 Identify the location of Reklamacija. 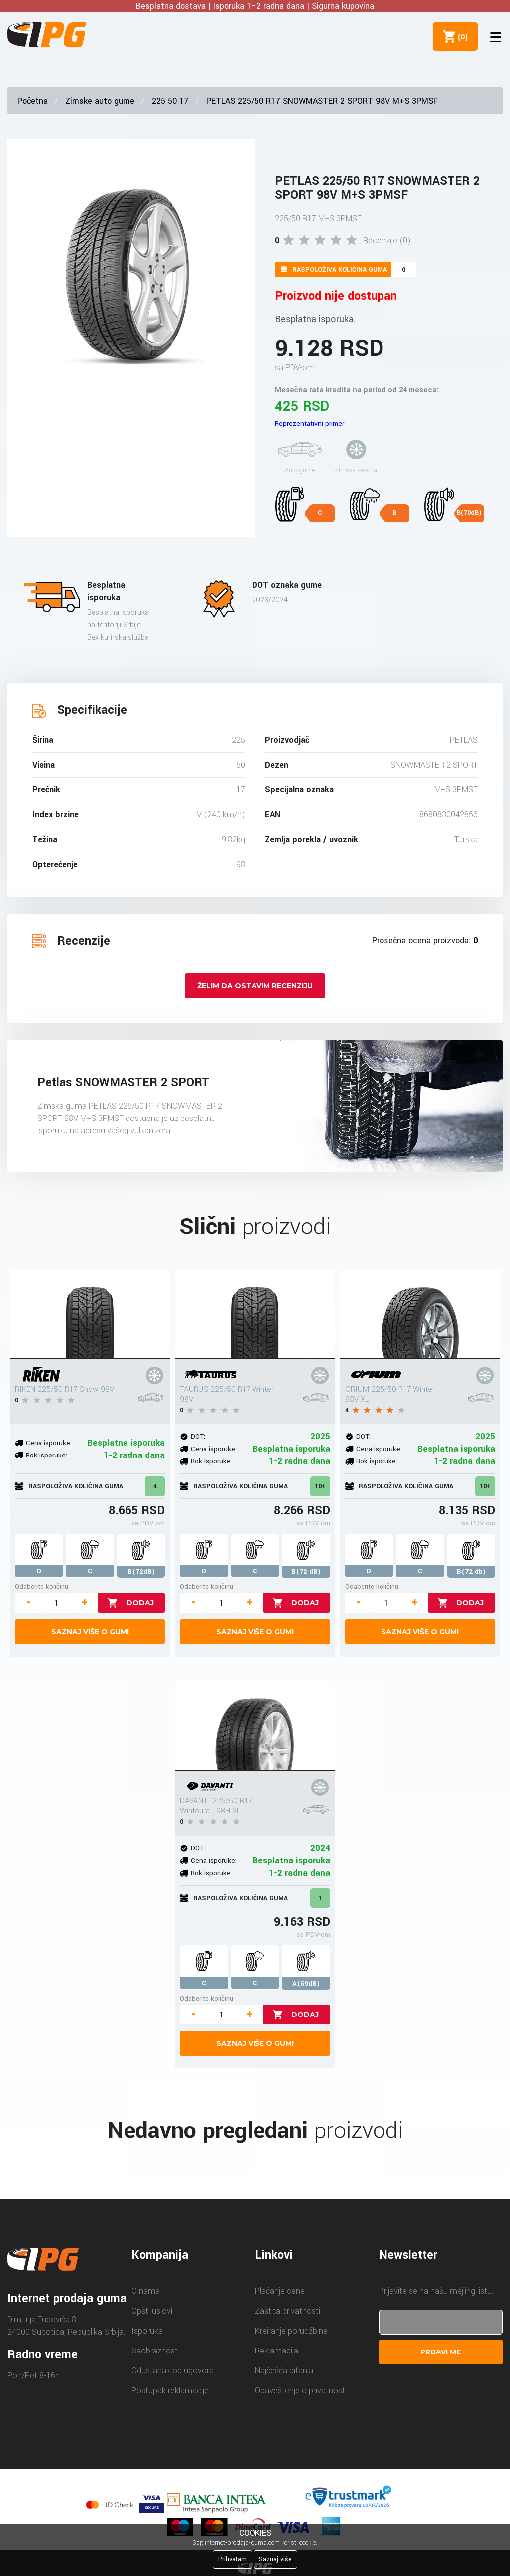
(276, 2350).